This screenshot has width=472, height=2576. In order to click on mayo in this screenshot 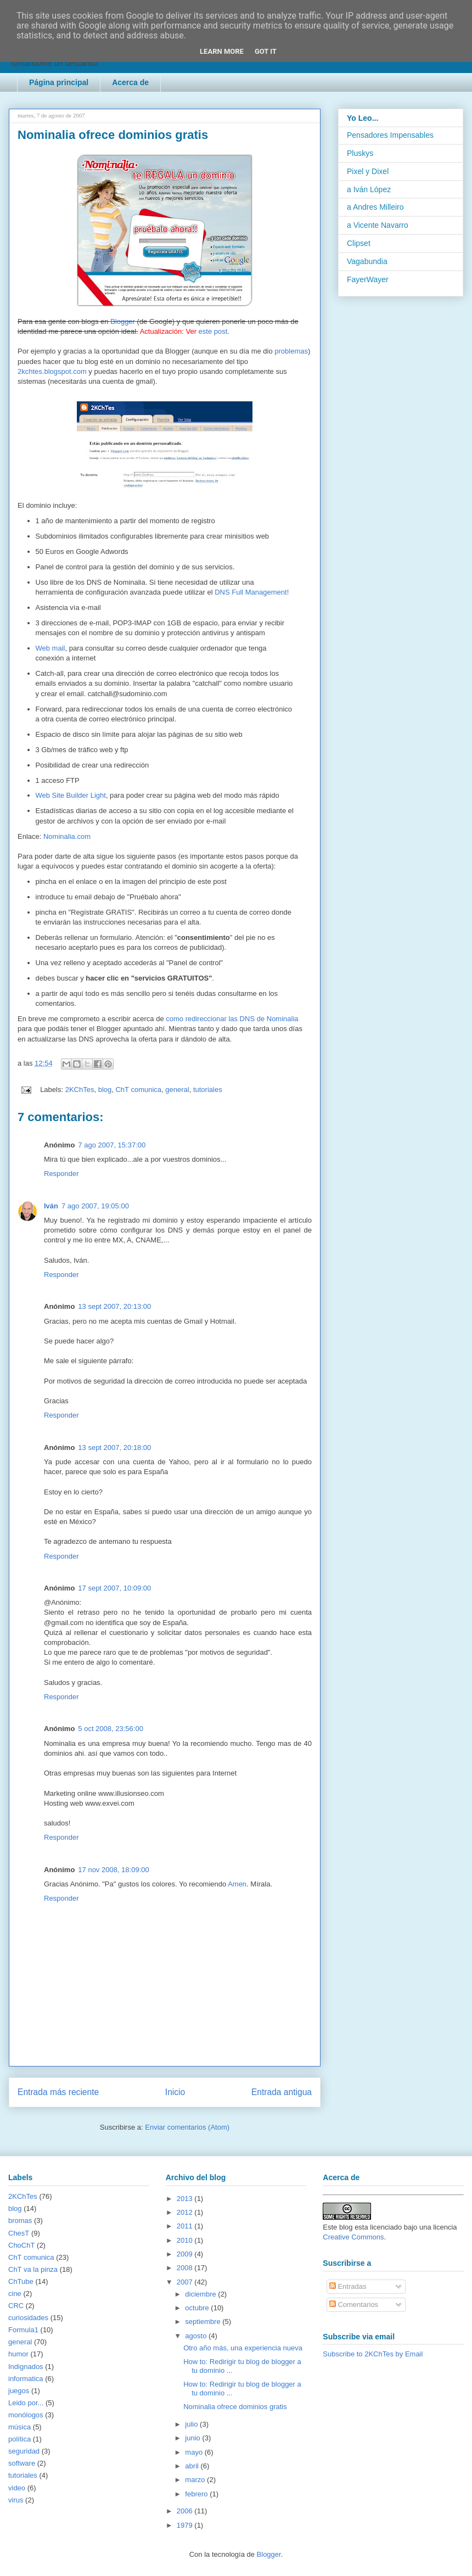, I will do `click(194, 2452)`.